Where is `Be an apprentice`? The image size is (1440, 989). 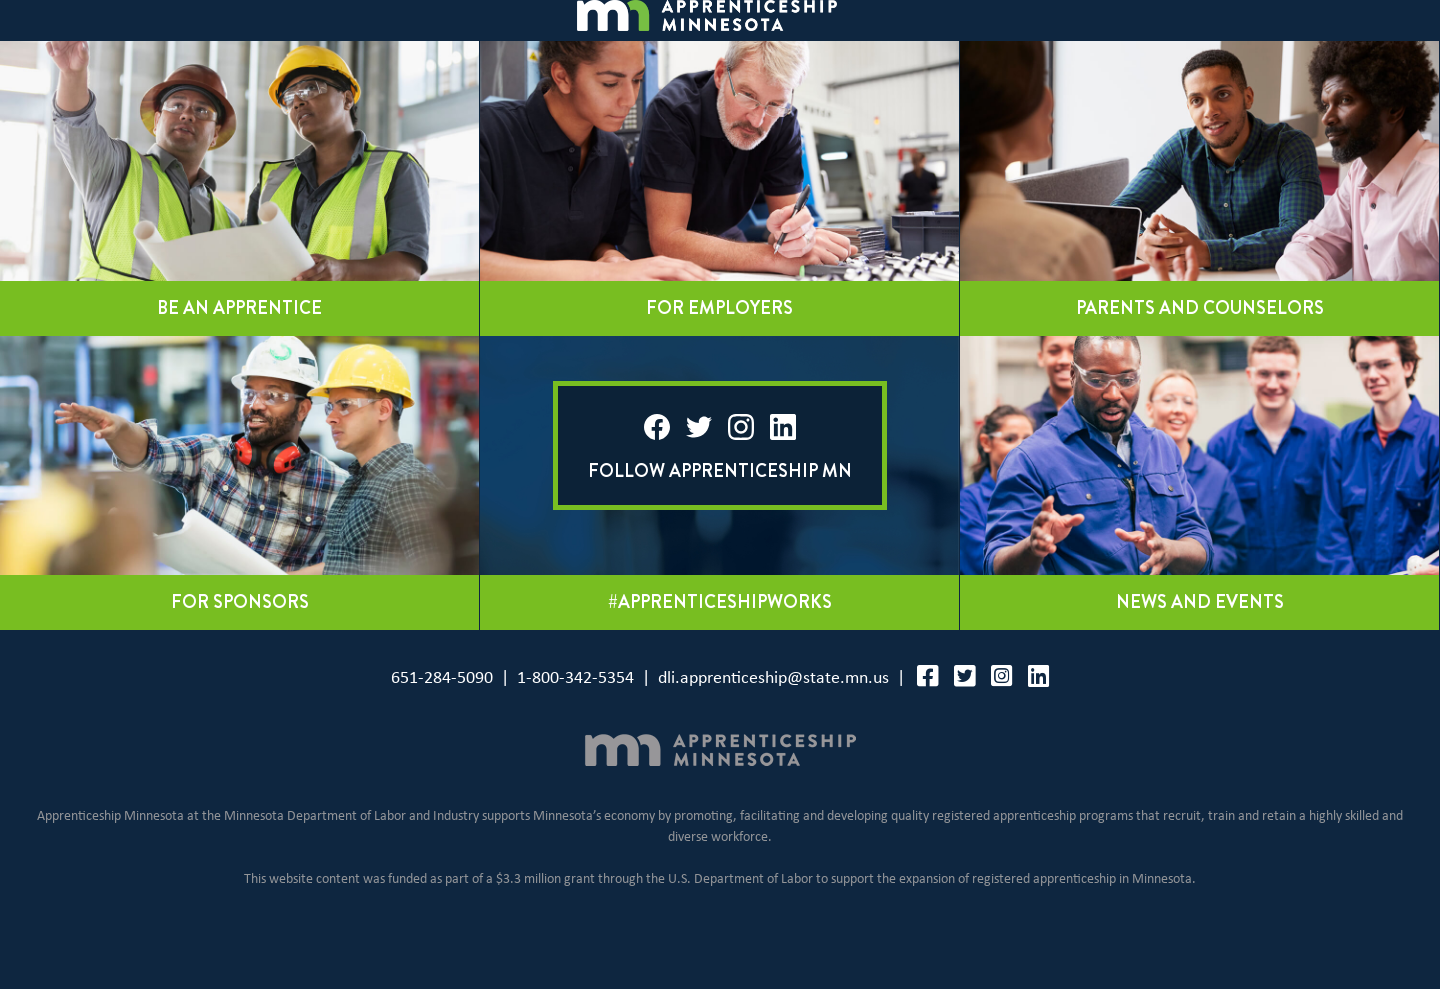 Be an apprentice is located at coordinates (239, 356).